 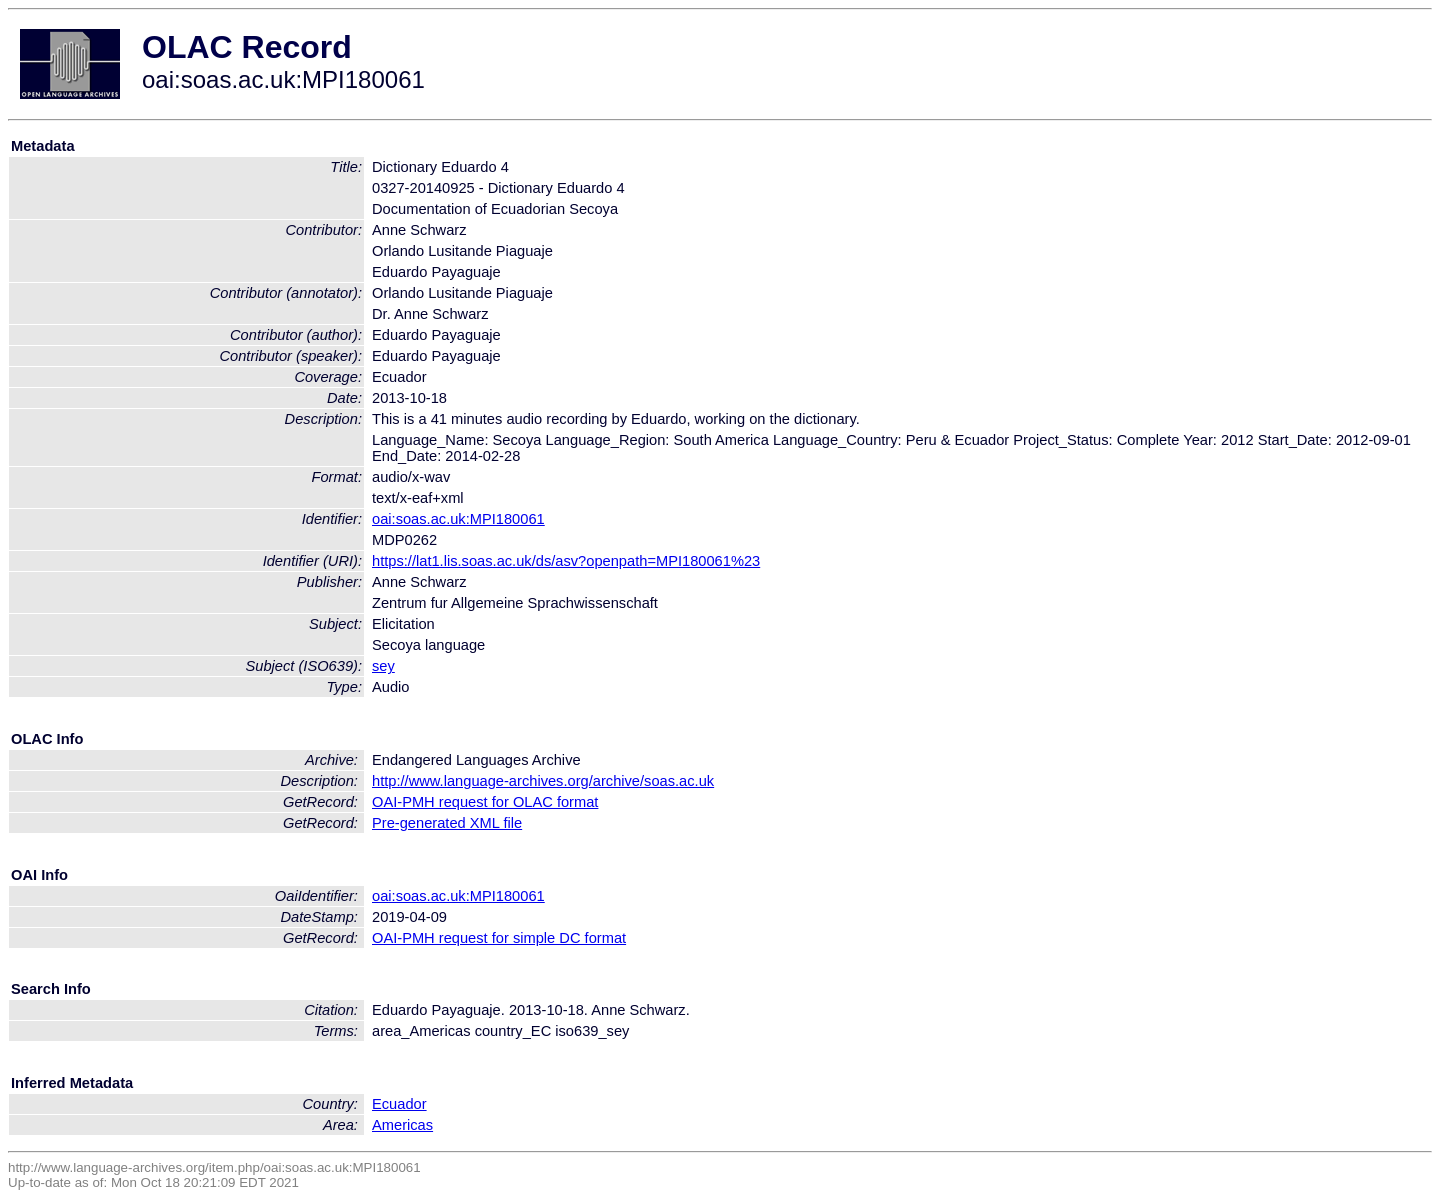 What do you see at coordinates (499, 938) in the screenshot?
I see `OAI-PMH request for simple DC format` at bounding box center [499, 938].